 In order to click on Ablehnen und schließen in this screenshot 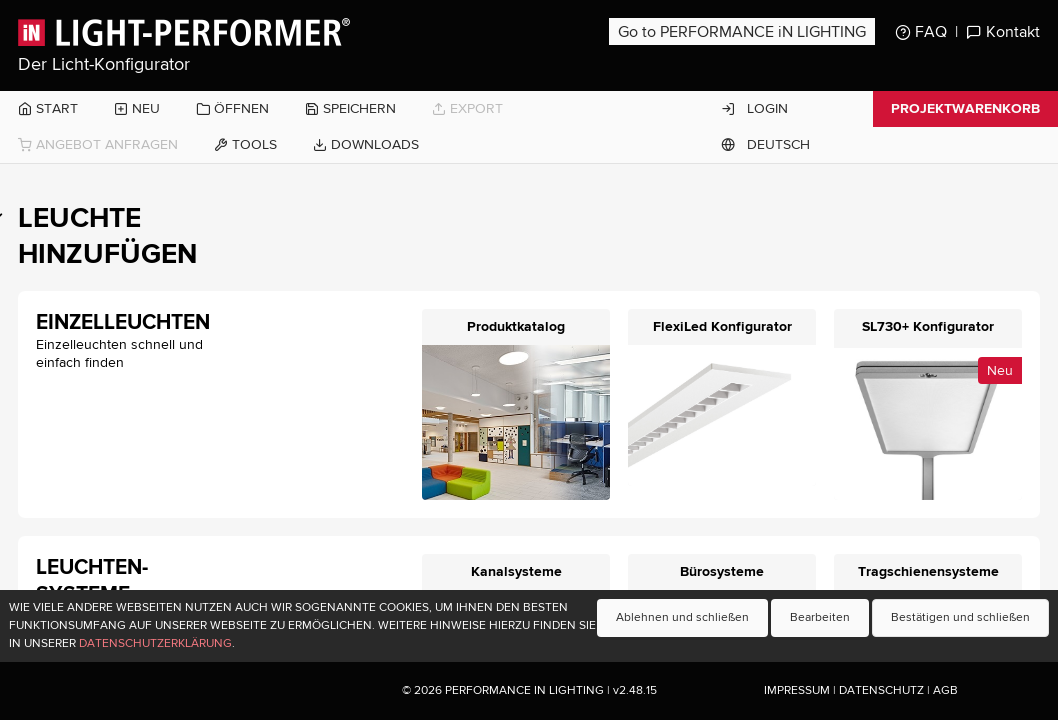, I will do `click(682, 617)`.